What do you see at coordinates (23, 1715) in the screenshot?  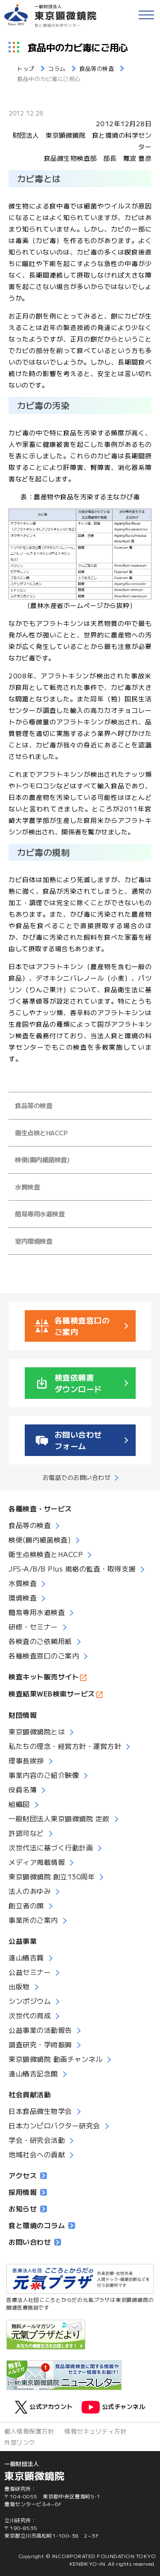 I see `財団情報` at bounding box center [23, 1715].